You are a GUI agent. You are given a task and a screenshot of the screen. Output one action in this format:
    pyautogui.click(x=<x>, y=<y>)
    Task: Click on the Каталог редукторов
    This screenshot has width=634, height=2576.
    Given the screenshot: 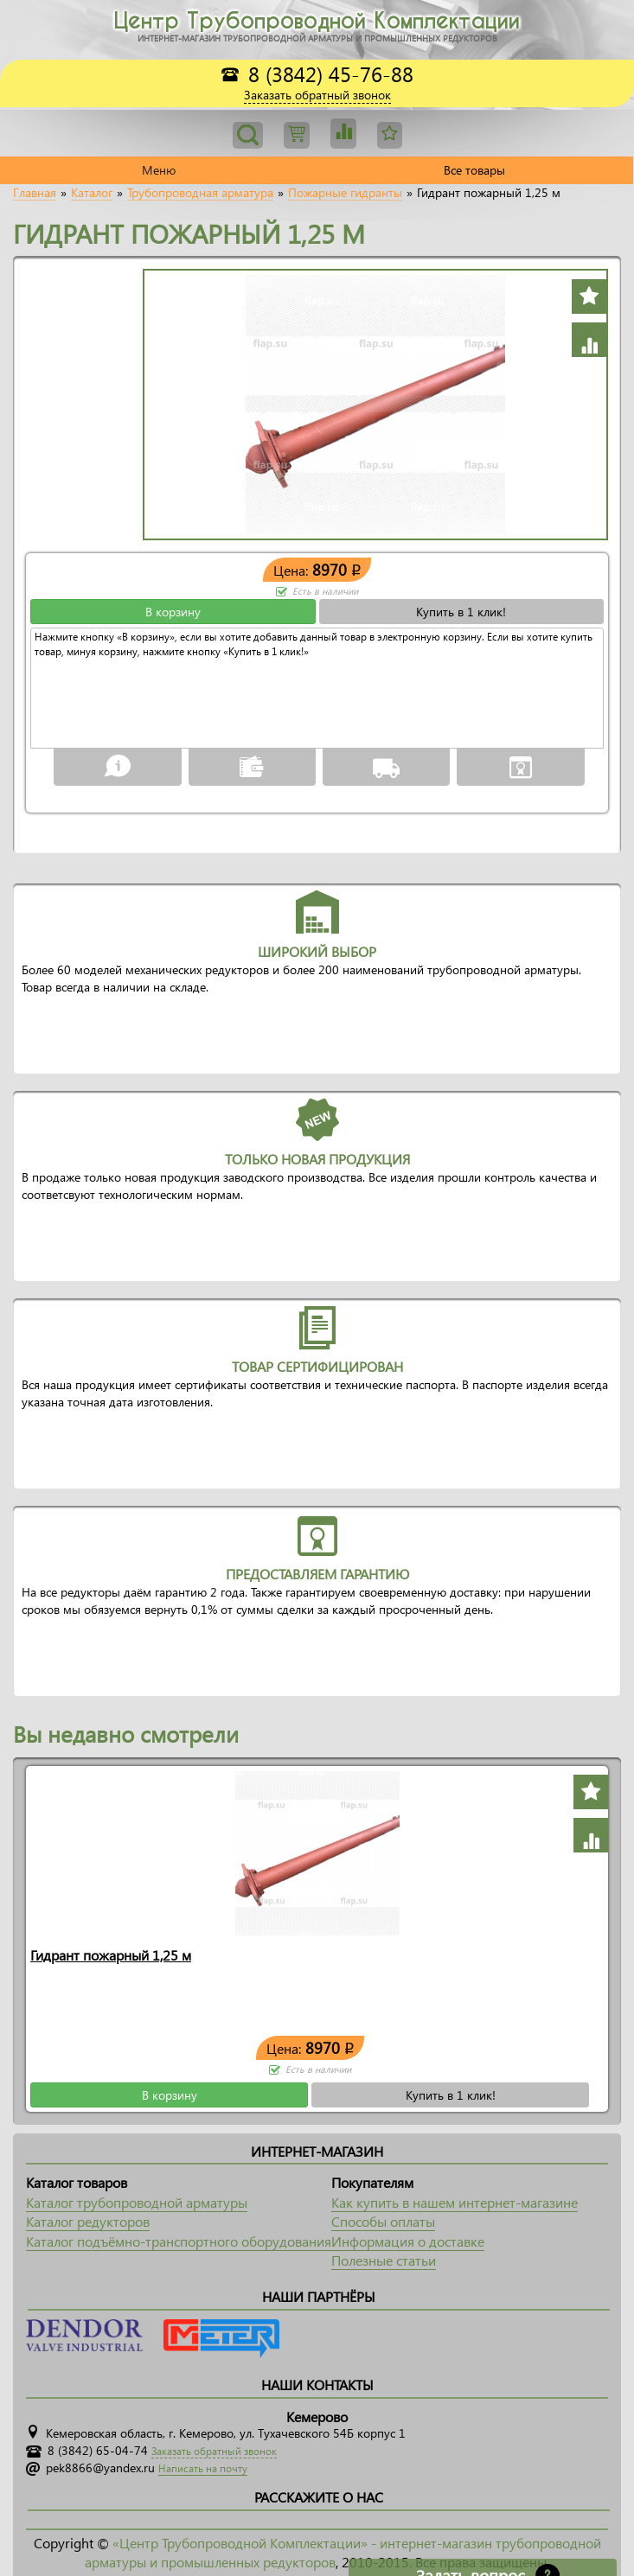 What is the action you would take?
    pyautogui.click(x=88, y=2221)
    